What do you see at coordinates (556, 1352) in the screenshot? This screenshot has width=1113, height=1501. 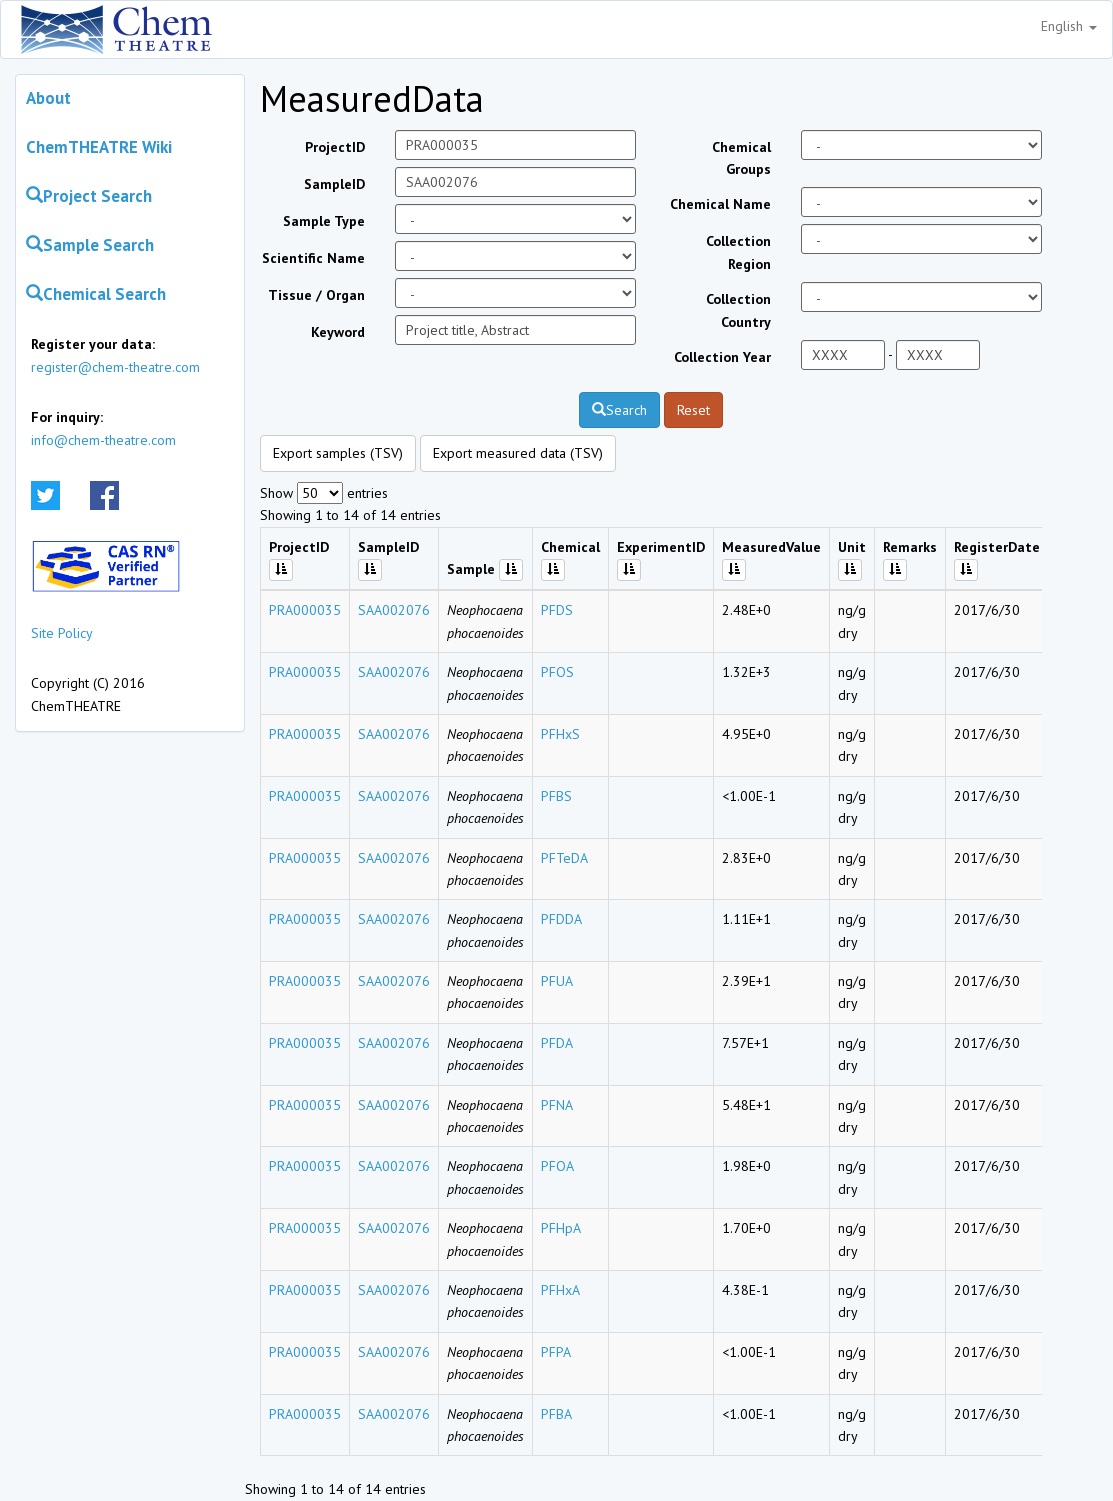 I see `PFPA` at bounding box center [556, 1352].